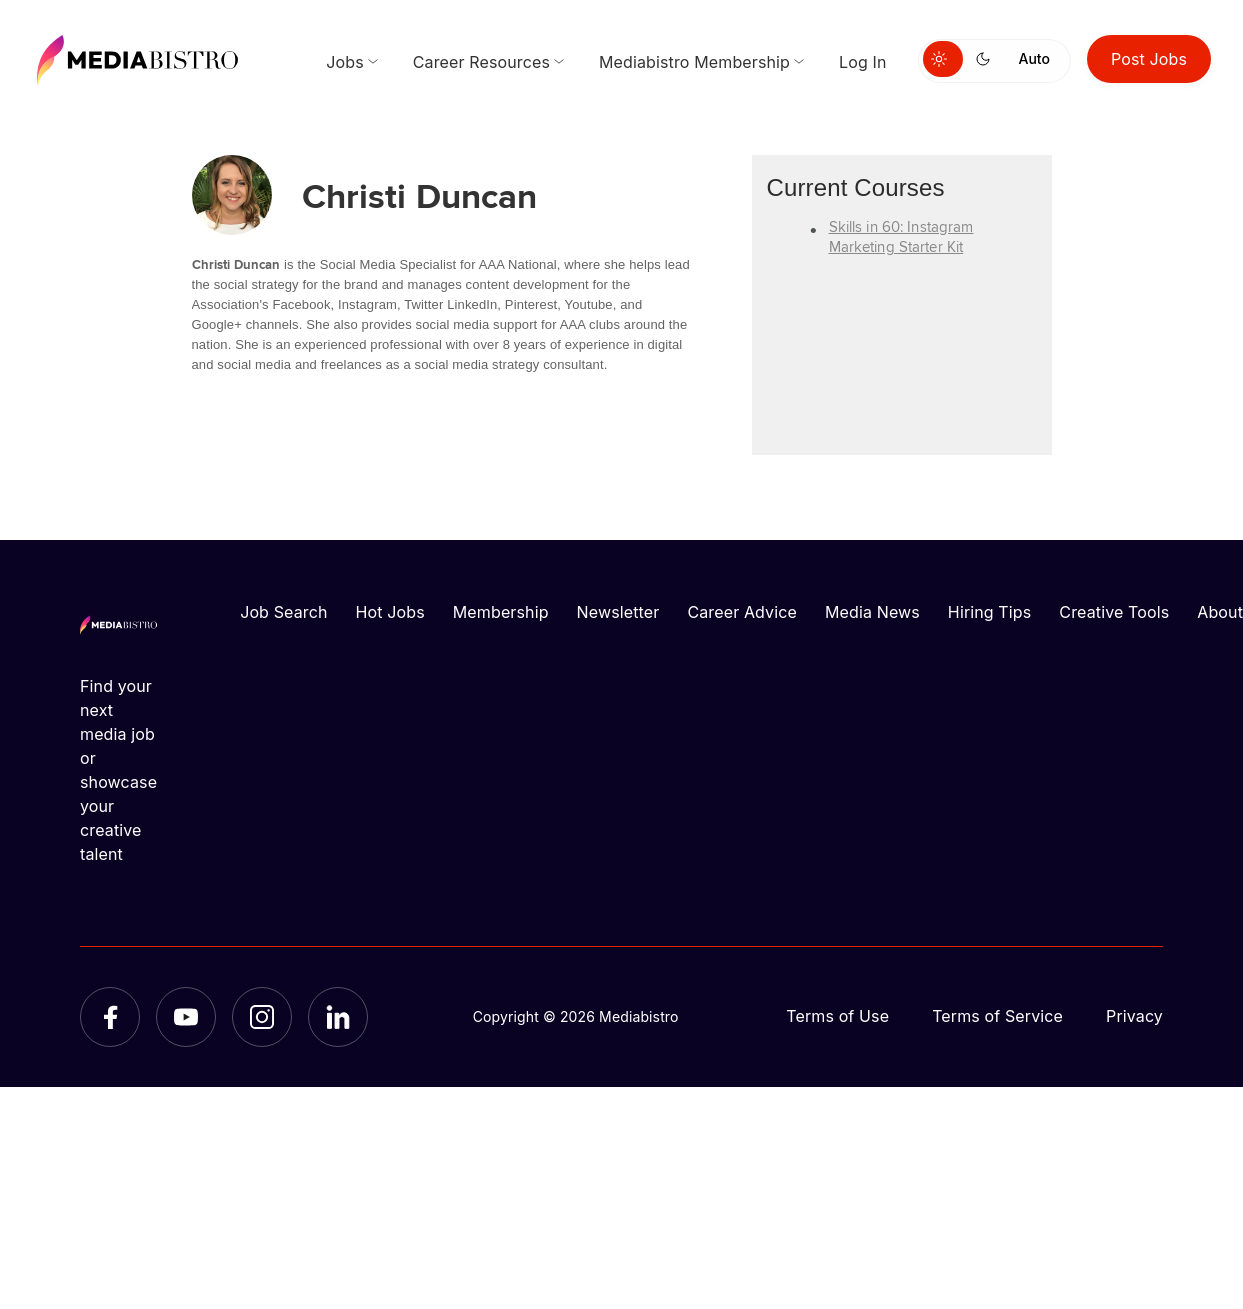 The image size is (1243, 1309). What do you see at coordinates (618, 612) in the screenshot?
I see `Newsletter` at bounding box center [618, 612].